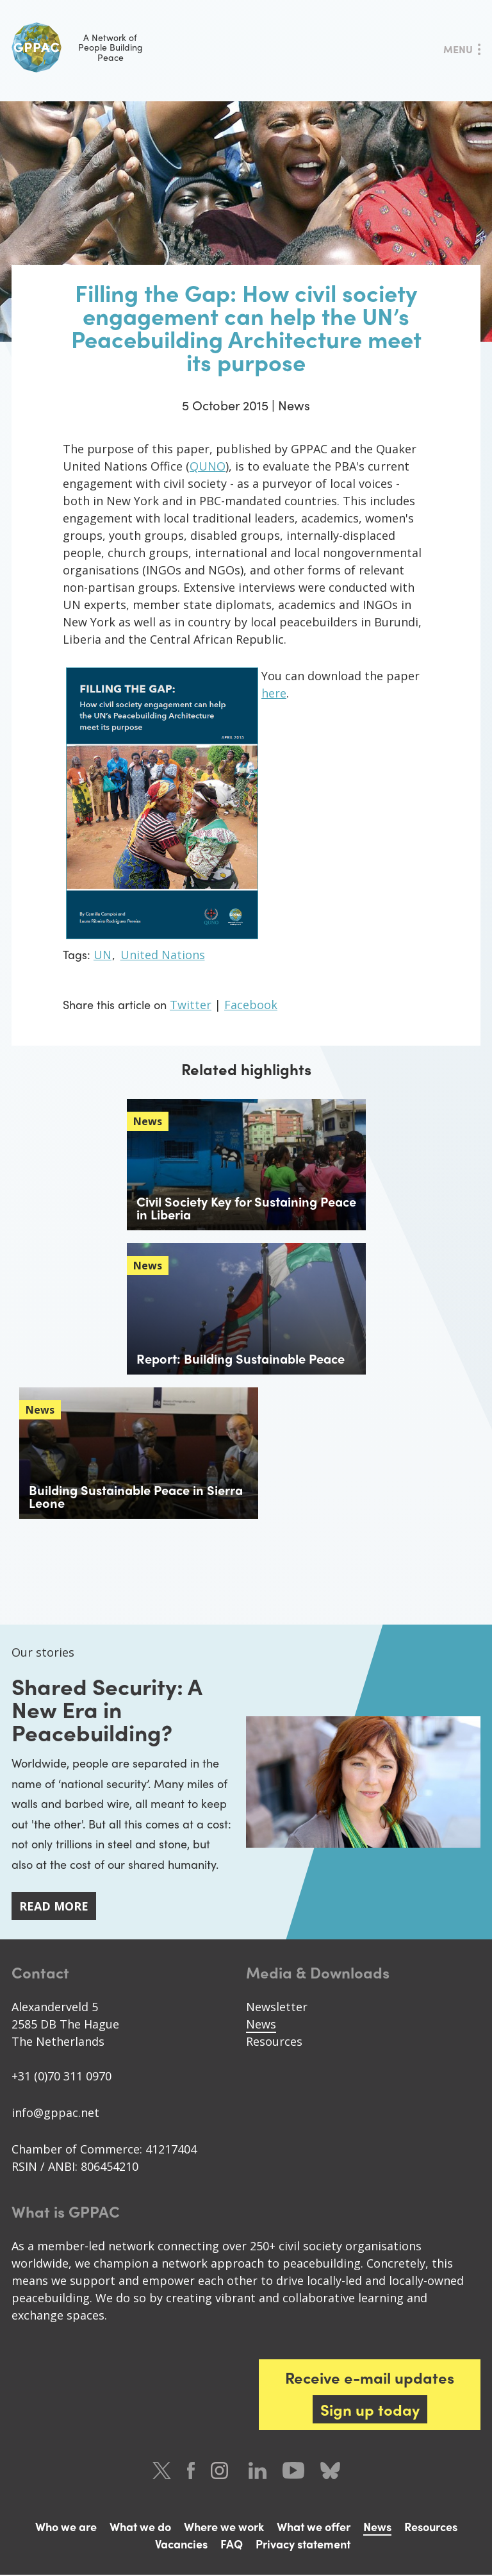 Image resolution: width=492 pixels, height=2576 pixels. I want to click on What we do, so click(140, 2528).